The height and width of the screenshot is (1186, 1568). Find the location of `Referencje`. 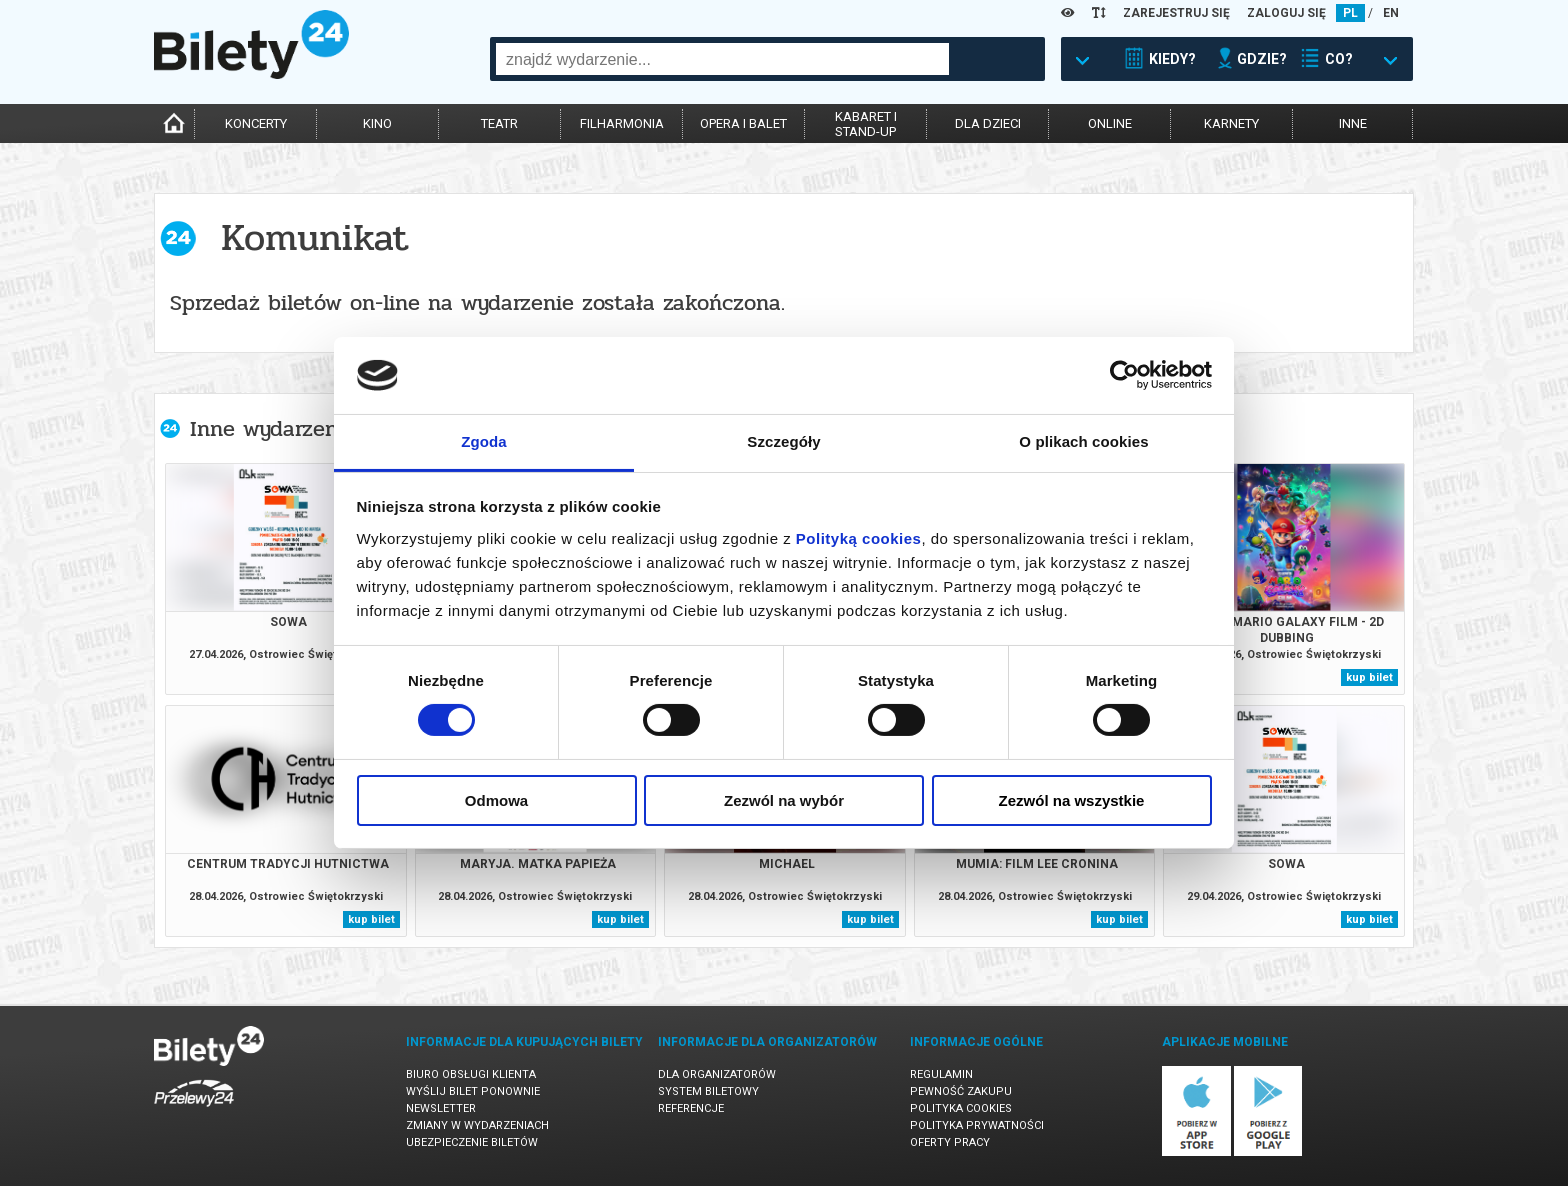

Referencje is located at coordinates (691, 1108).